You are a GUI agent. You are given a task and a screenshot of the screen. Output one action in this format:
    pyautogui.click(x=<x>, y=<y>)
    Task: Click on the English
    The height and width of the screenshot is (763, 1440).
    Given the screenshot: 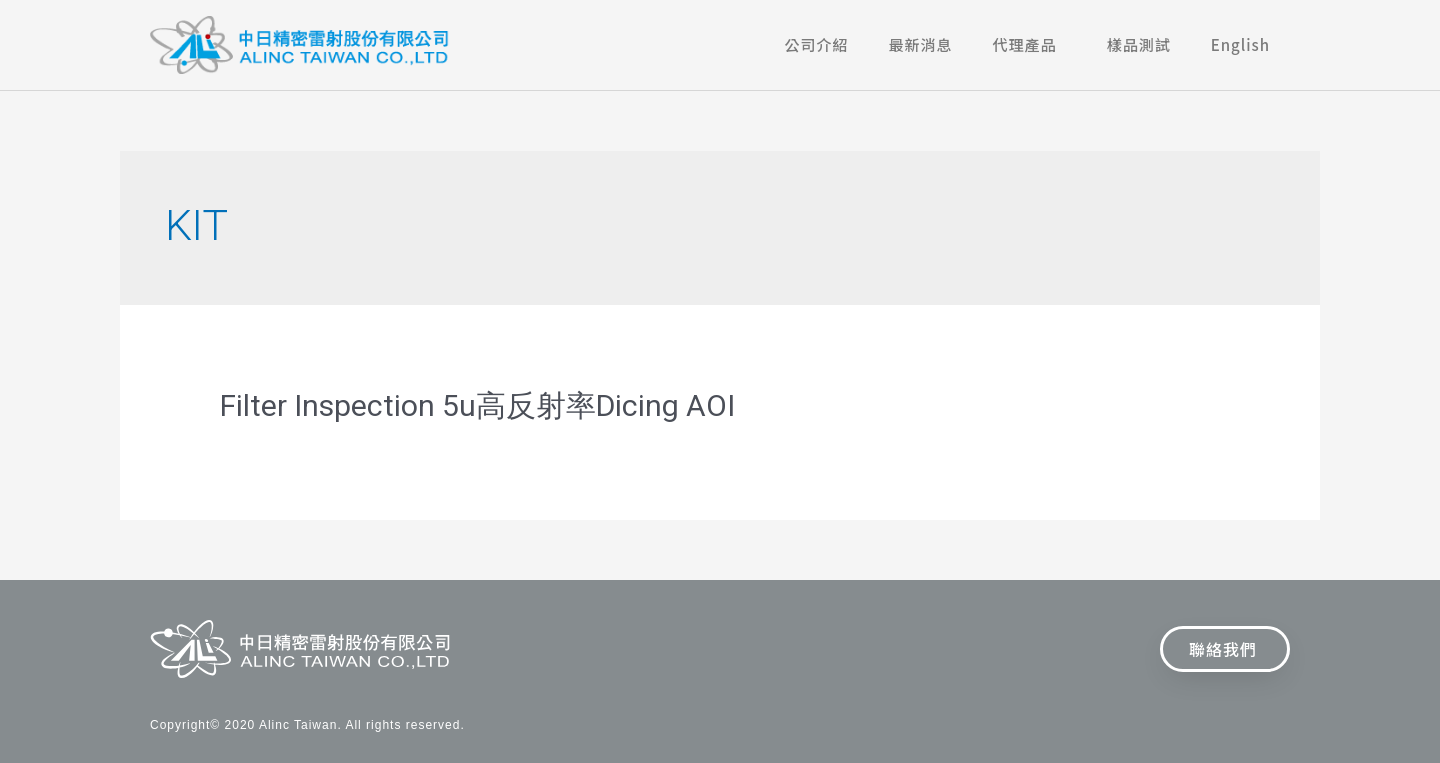 What is the action you would take?
    pyautogui.click(x=1240, y=44)
    